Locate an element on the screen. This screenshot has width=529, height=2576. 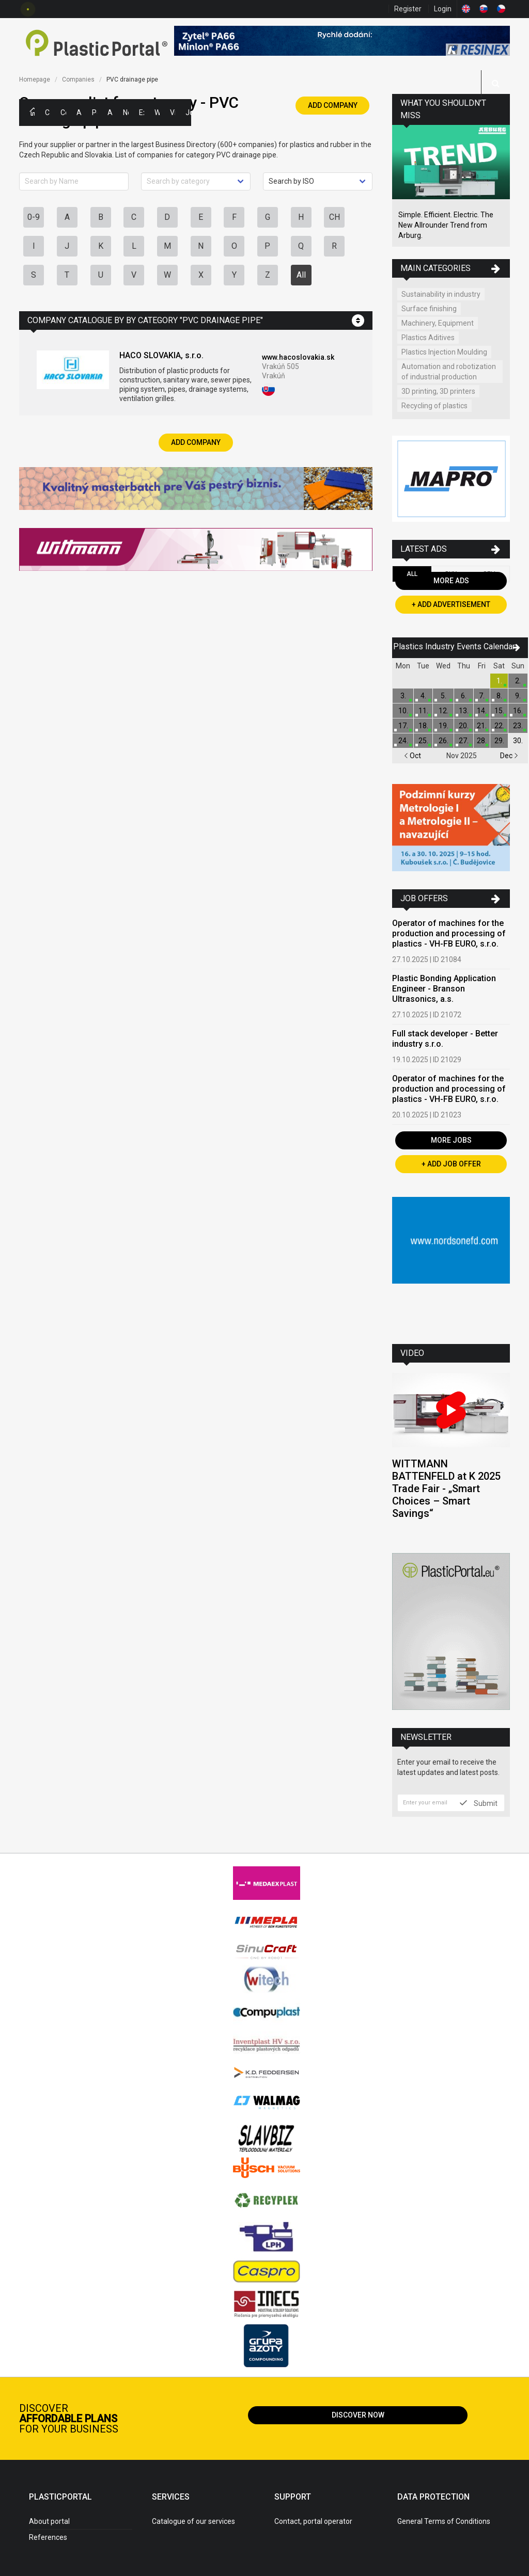
Machinery, Equipment is located at coordinates (437, 323).